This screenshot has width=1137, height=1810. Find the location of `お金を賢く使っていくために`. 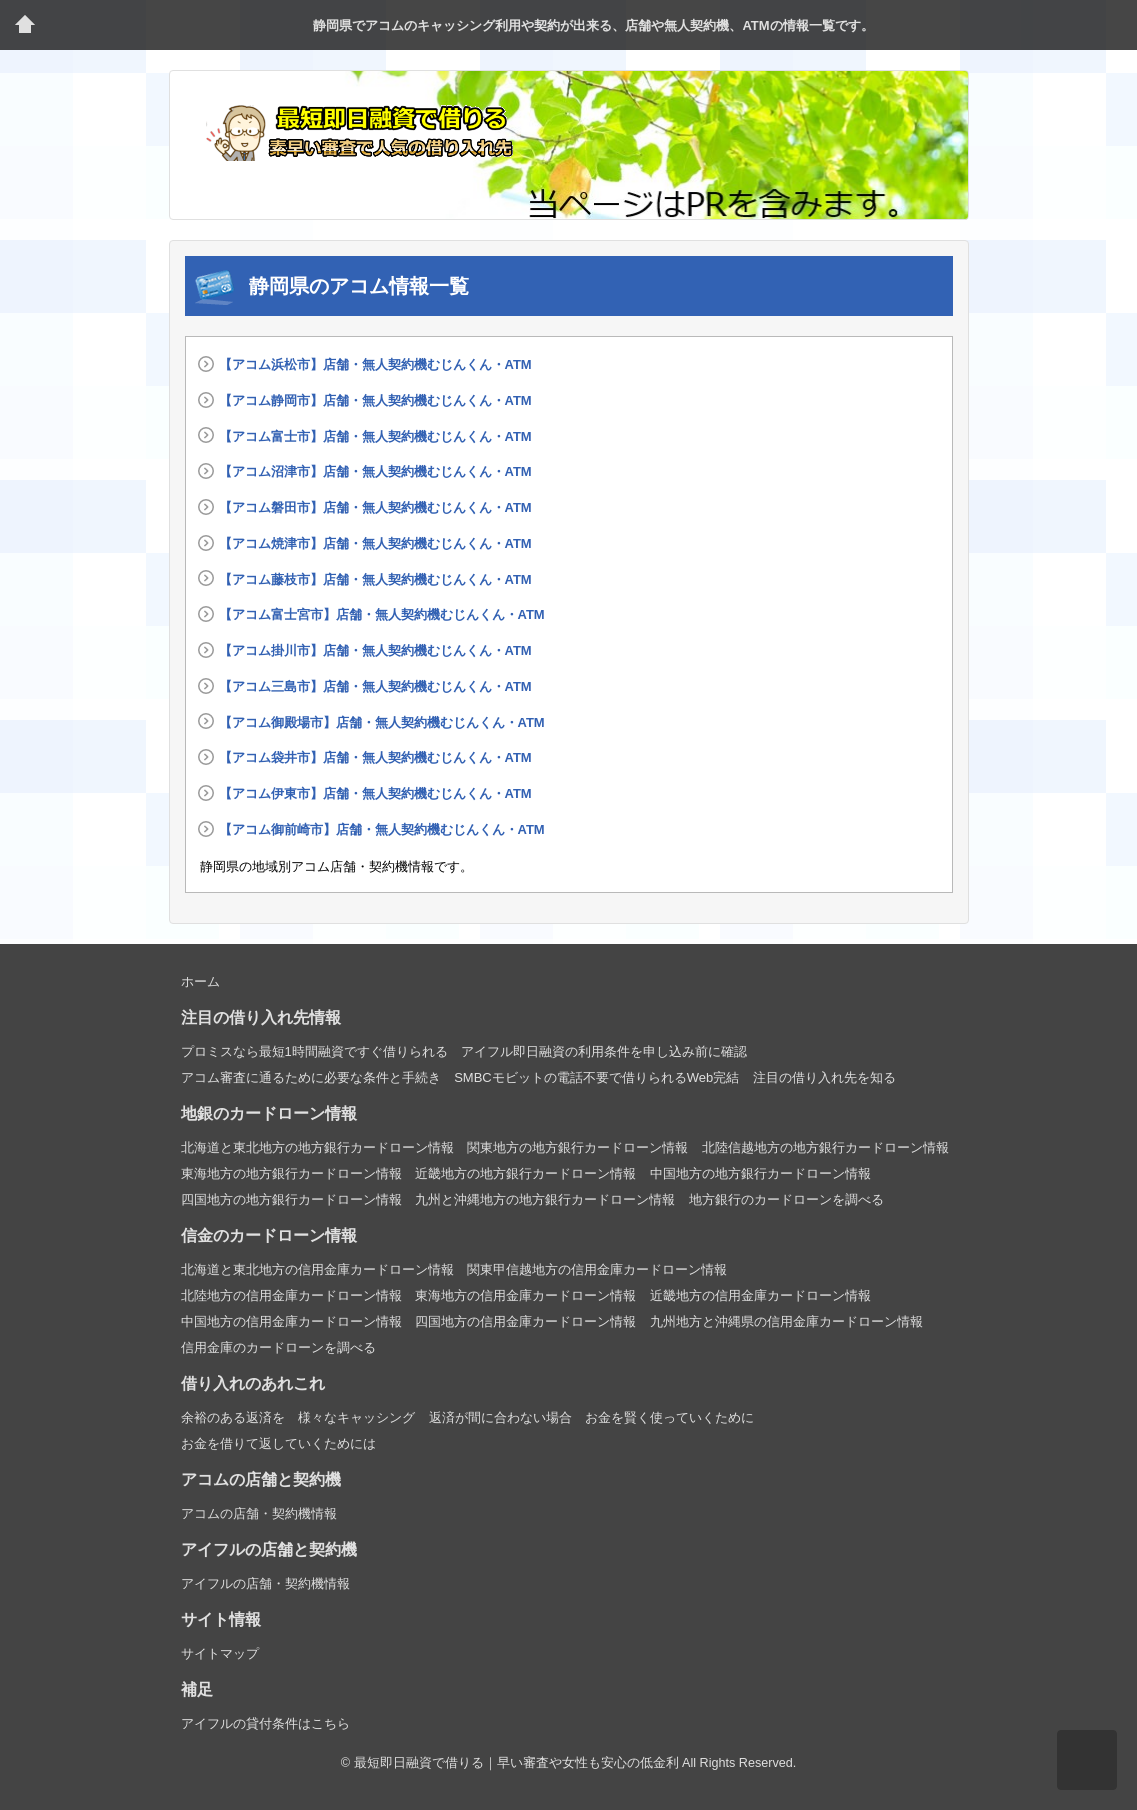

お金を賢く使っていくために is located at coordinates (669, 1417).